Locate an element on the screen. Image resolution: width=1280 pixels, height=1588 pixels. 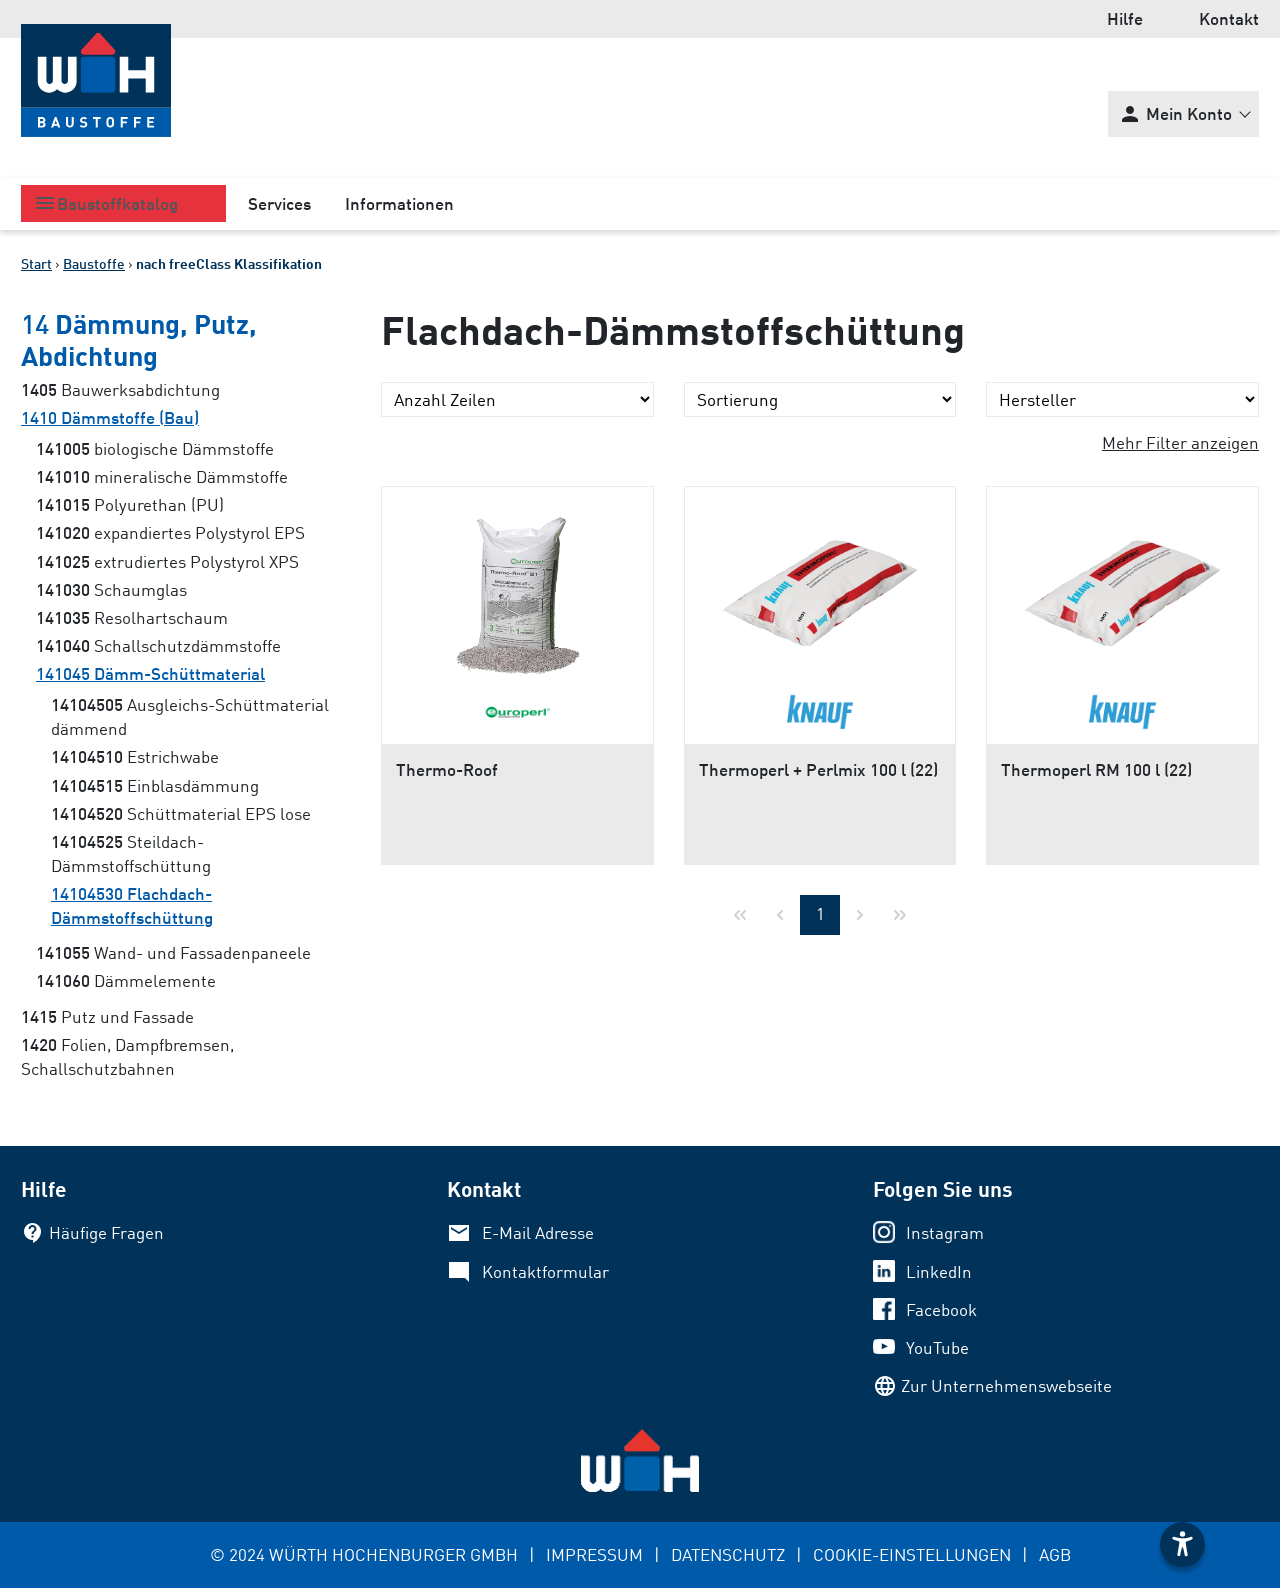
Thermoperl + Perlmix 100 l (22) is located at coordinates (818, 769).